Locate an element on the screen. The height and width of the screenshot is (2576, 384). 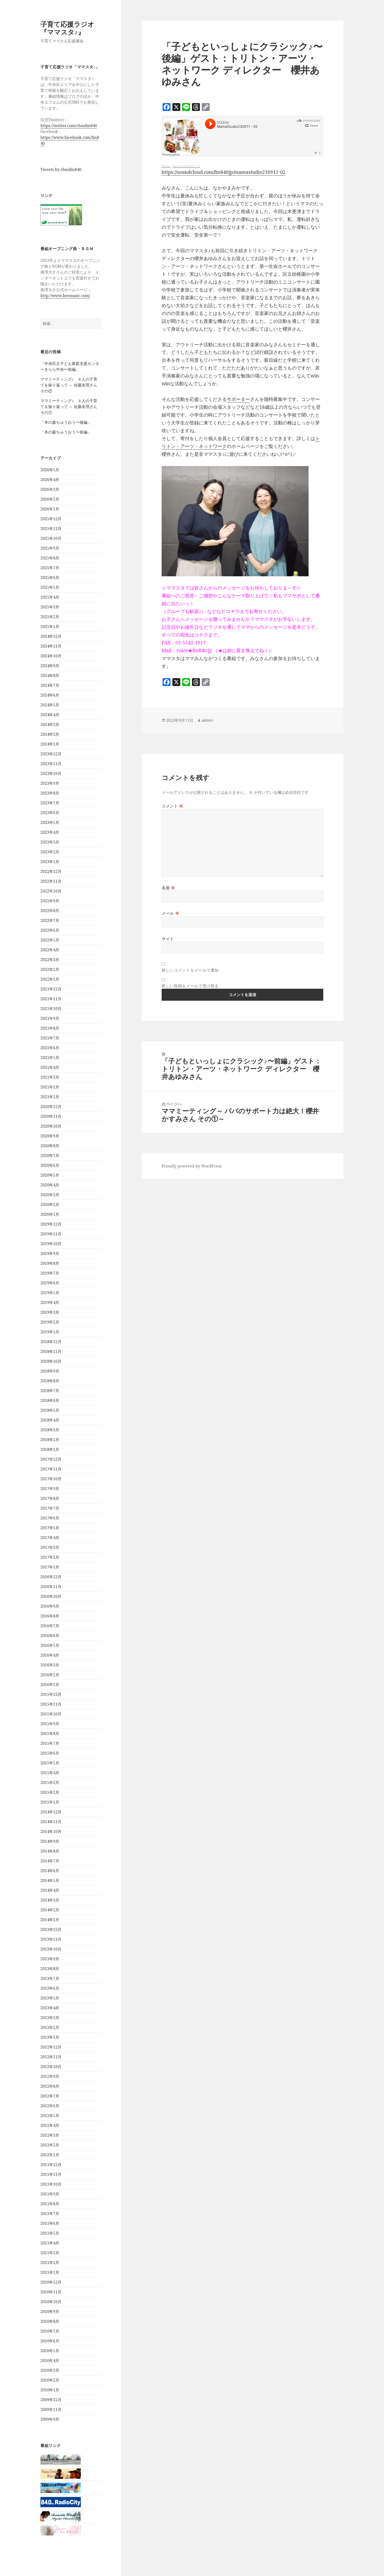
2024年10月 is located at coordinates (50, 656).